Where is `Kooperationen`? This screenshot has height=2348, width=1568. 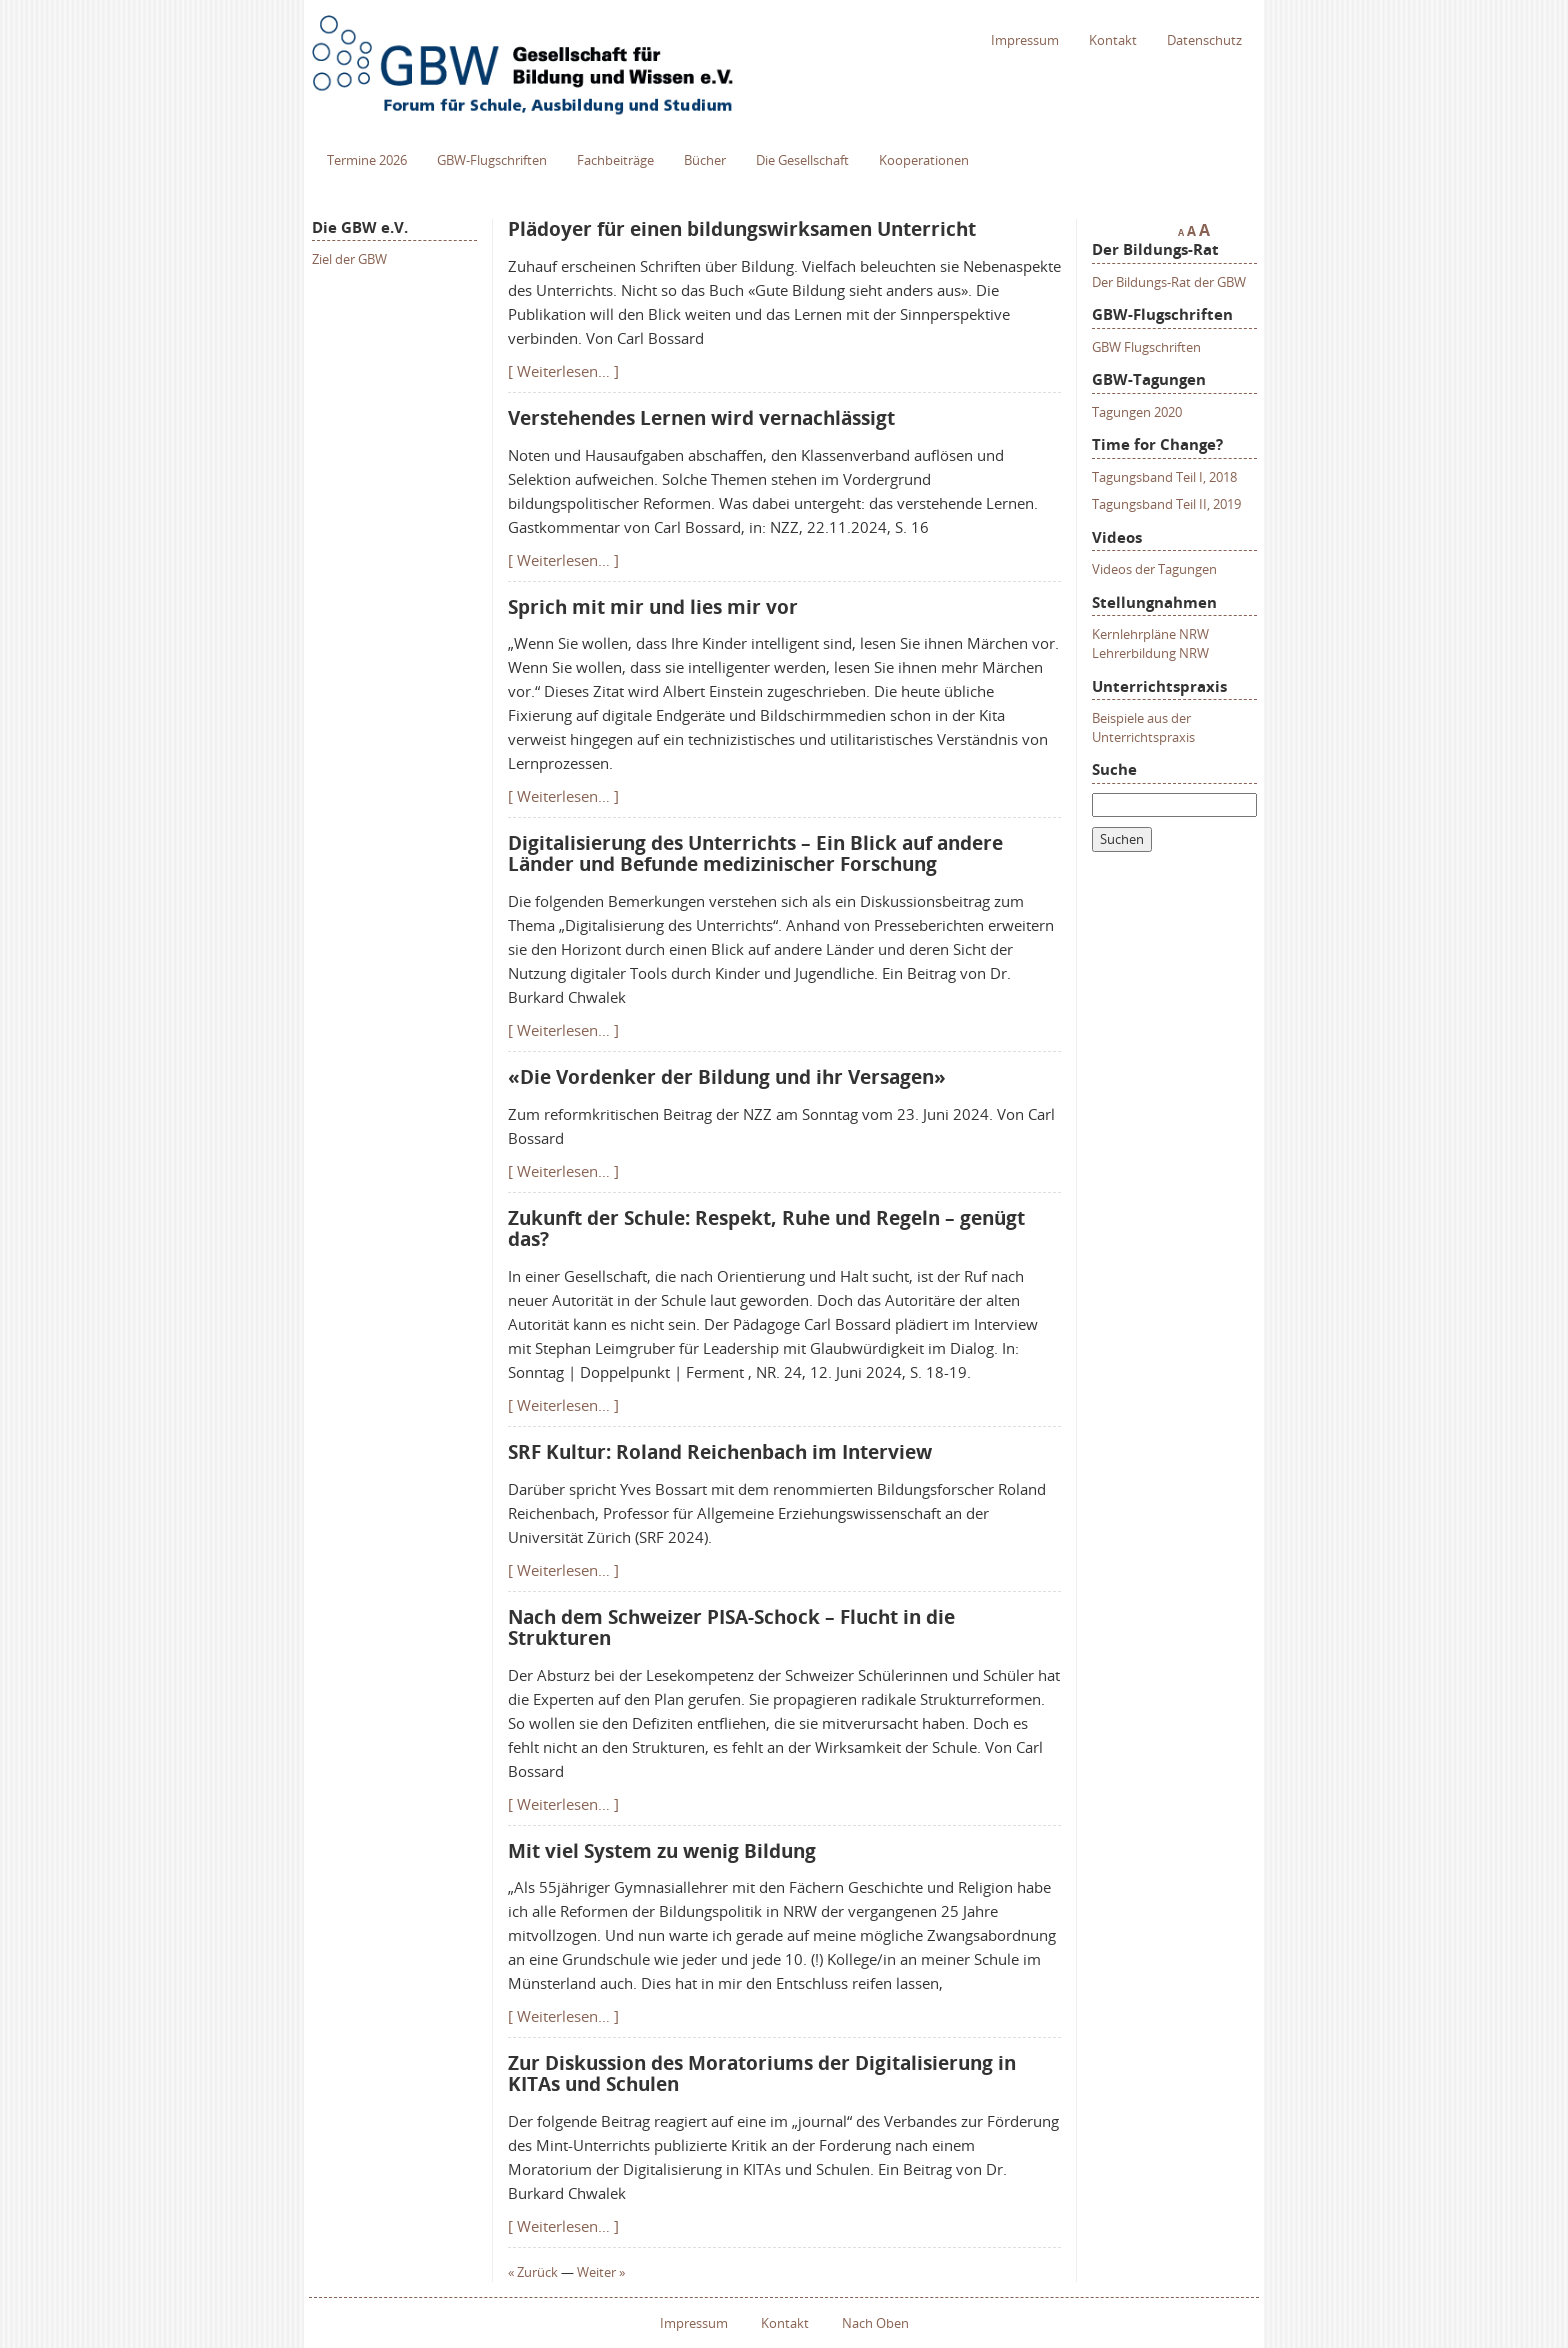 Kooperationen is located at coordinates (924, 160).